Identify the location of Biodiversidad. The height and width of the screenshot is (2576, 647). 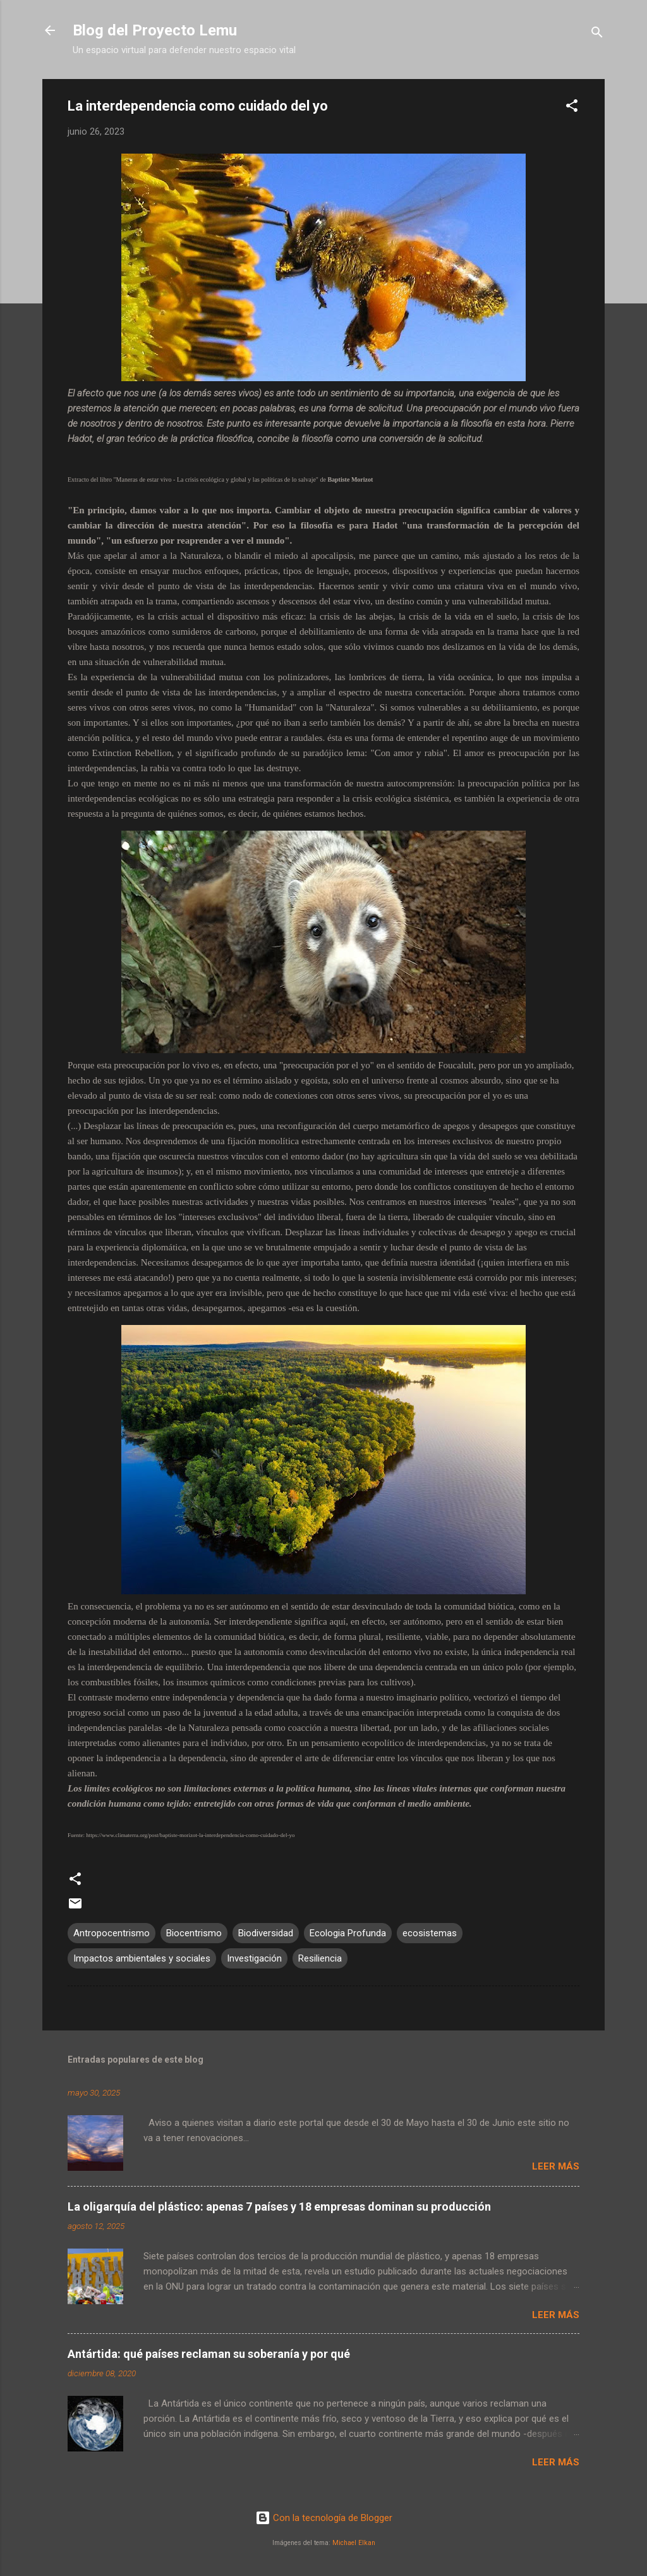
(265, 1933).